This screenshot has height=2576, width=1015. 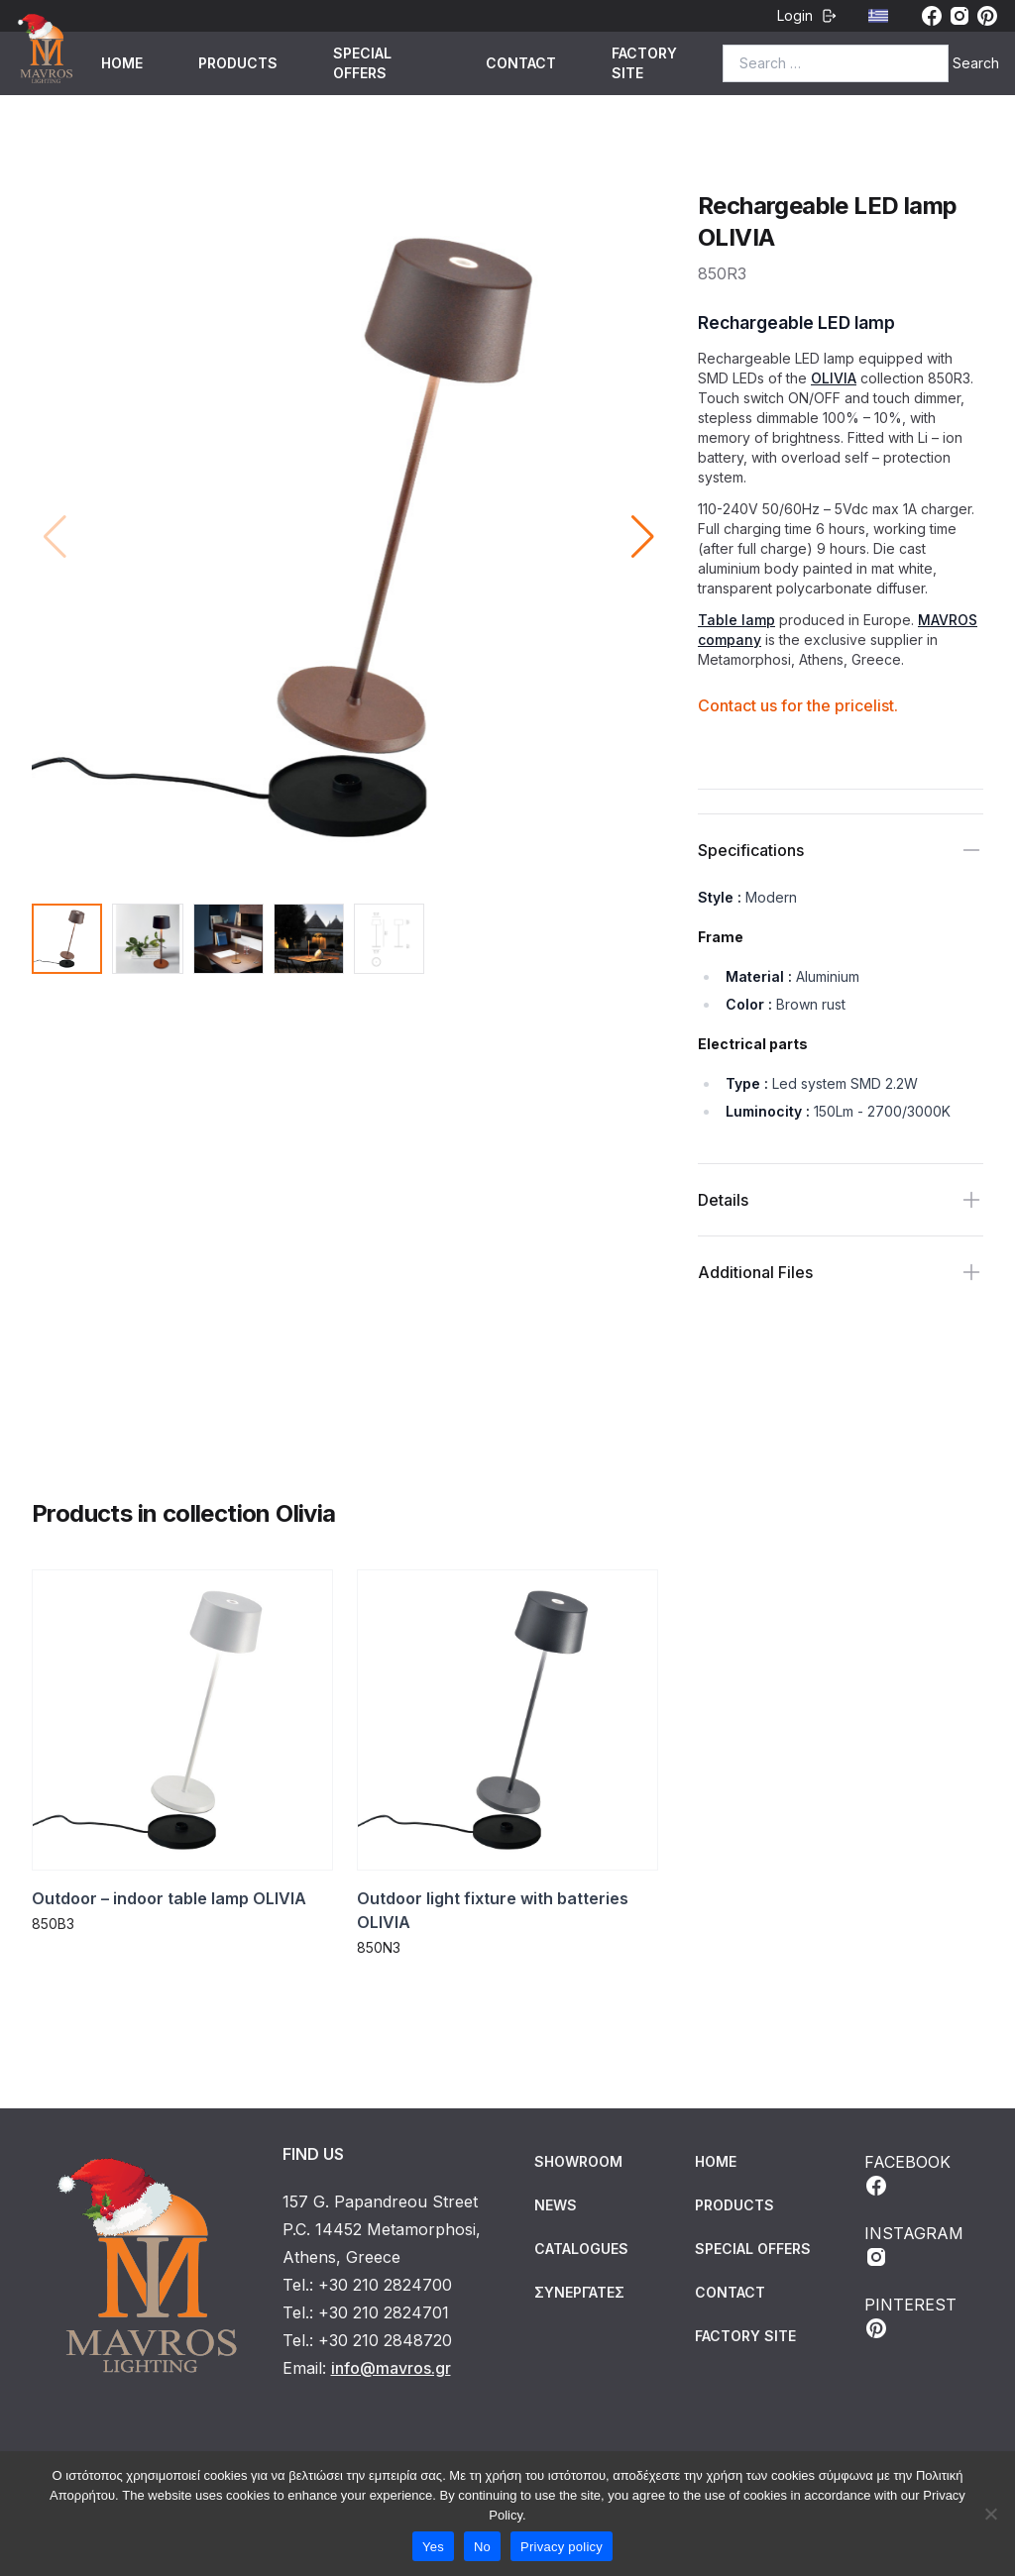 What do you see at coordinates (736, 619) in the screenshot?
I see `Table lamp` at bounding box center [736, 619].